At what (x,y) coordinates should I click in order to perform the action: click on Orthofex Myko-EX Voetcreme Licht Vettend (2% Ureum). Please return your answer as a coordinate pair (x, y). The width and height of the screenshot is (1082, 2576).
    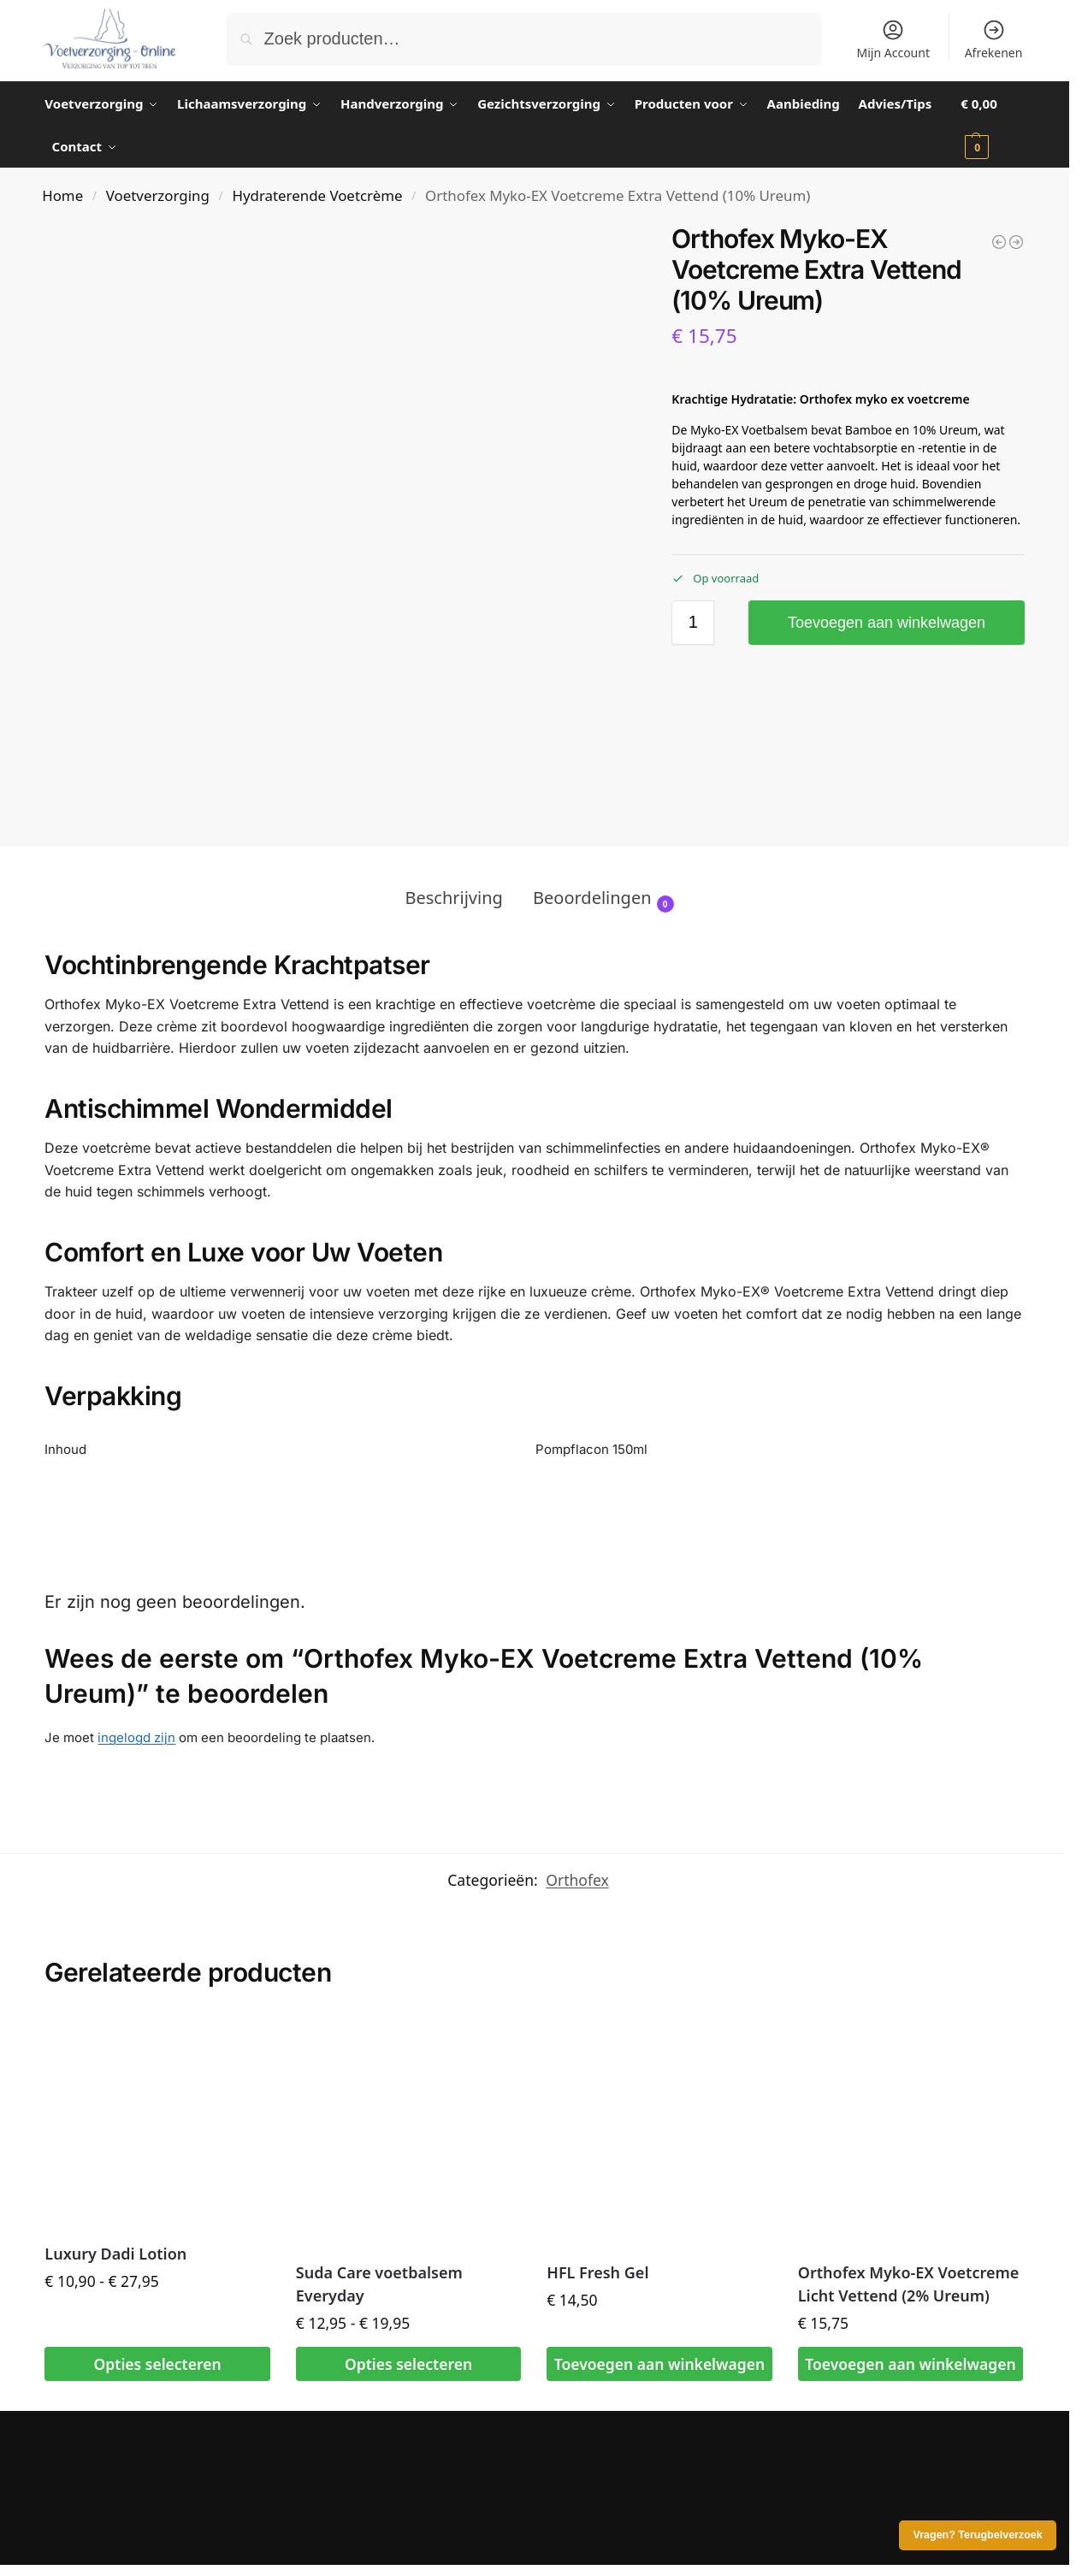
    Looking at the image, I should click on (909, 2284).